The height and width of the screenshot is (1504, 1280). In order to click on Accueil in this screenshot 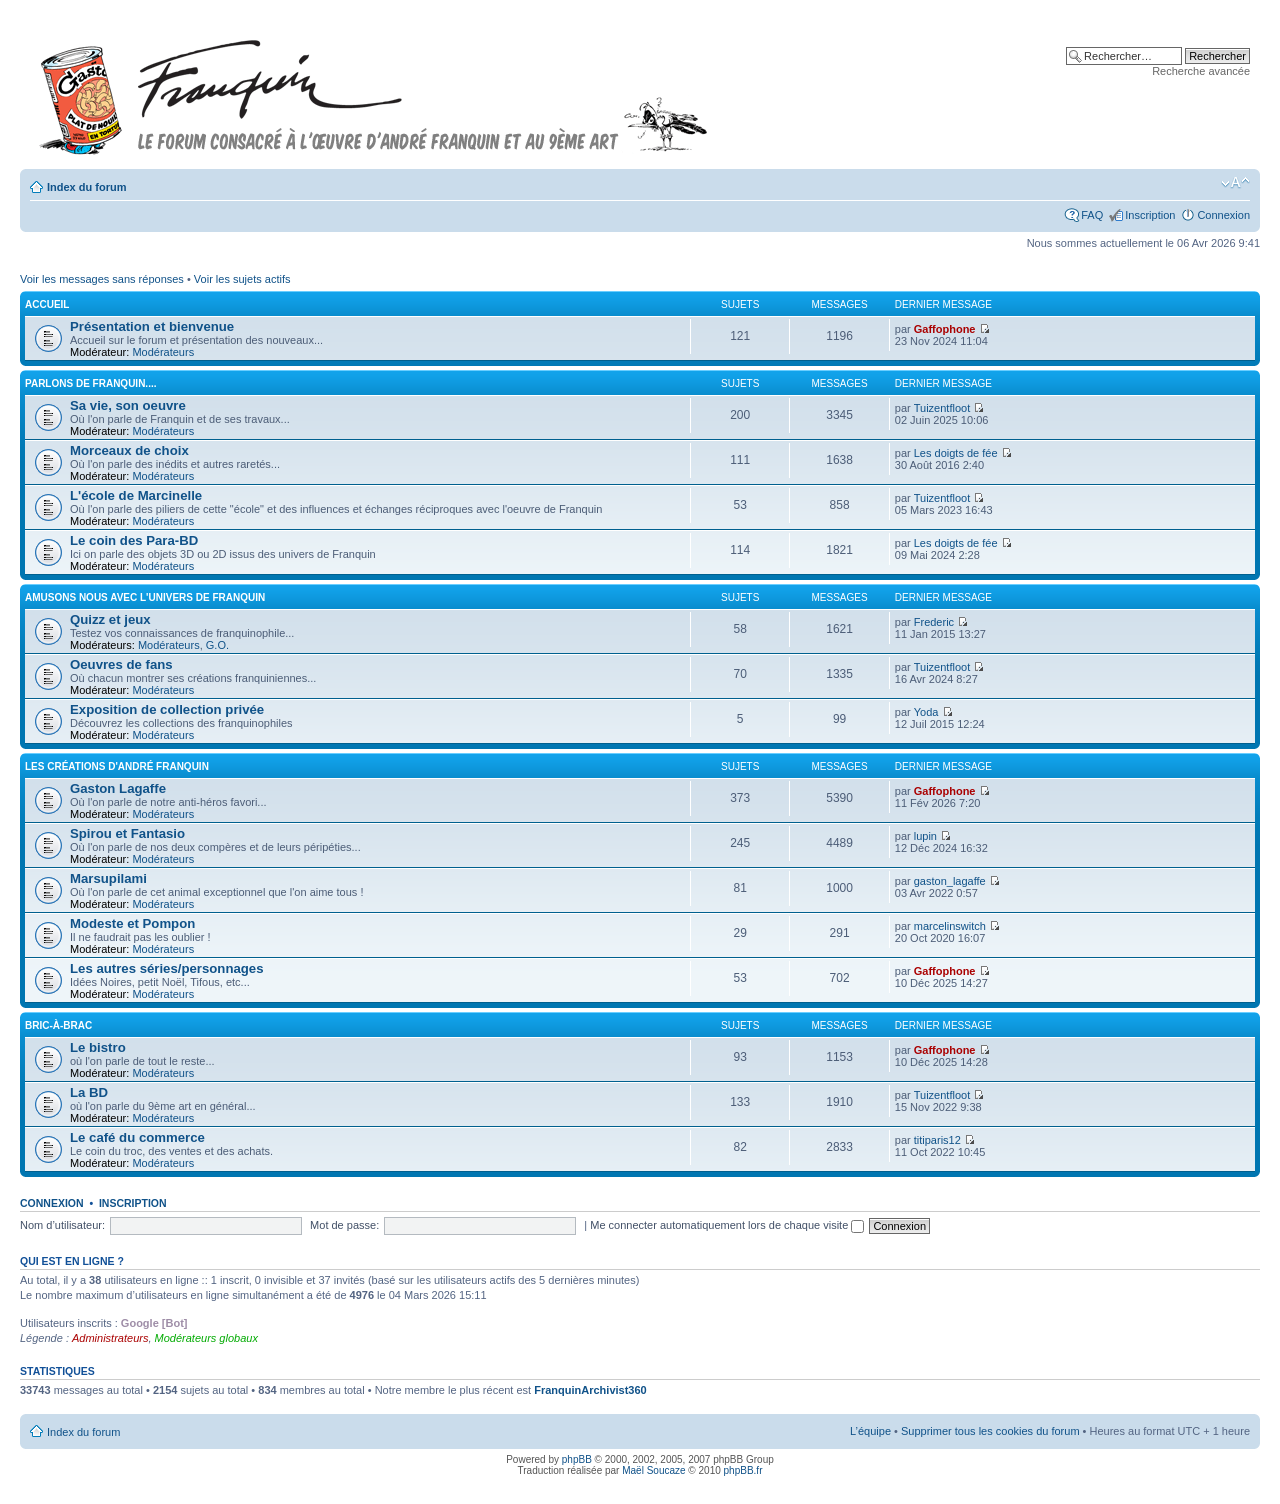, I will do `click(47, 304)`.